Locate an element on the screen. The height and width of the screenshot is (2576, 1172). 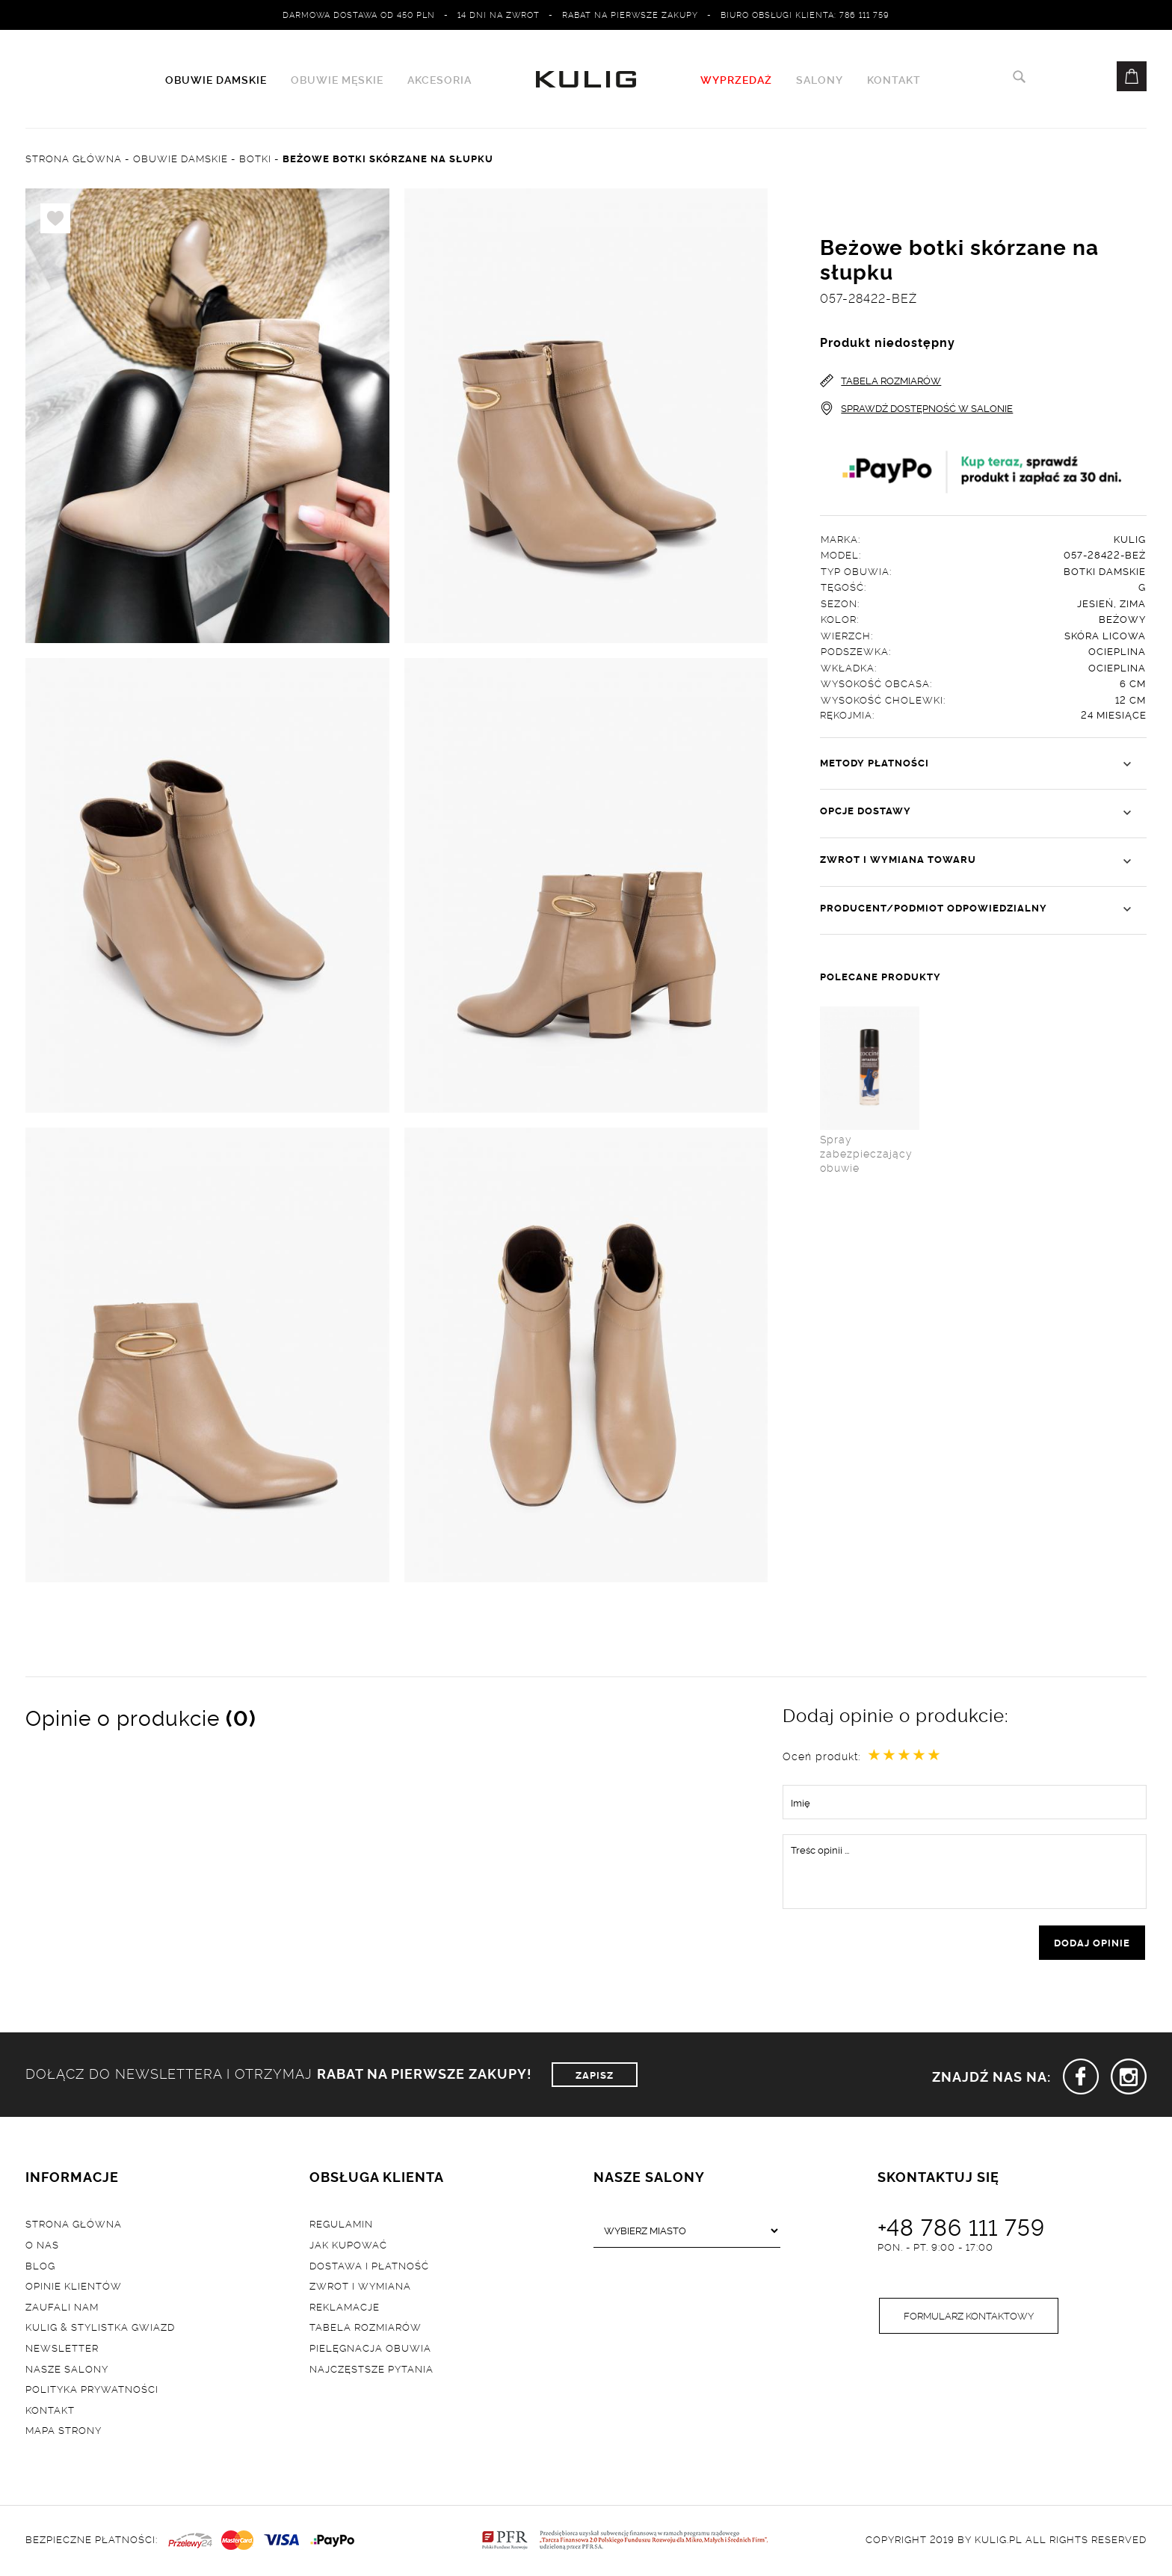
Kulig & Stylistka Gwiazd is located at coordinates (100, 2327).